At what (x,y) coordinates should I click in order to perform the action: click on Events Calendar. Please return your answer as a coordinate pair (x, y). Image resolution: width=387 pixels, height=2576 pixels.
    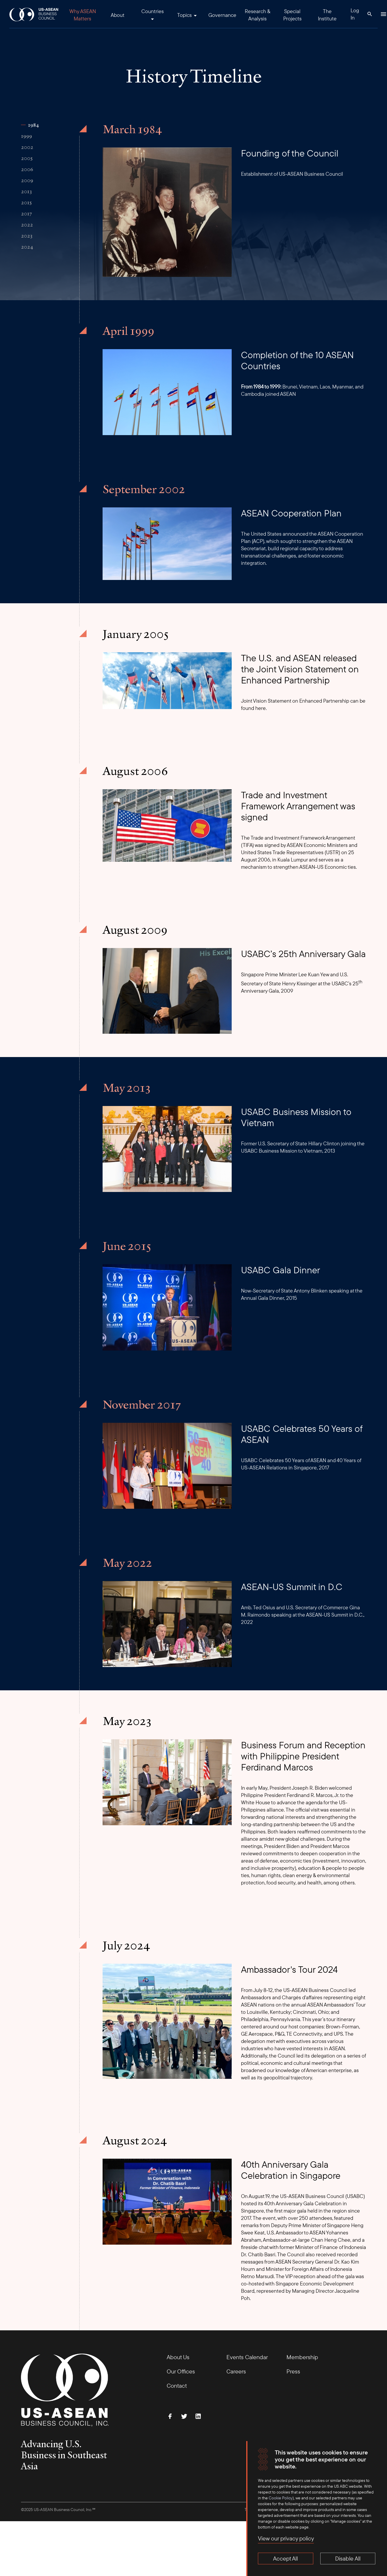
    Looking at the image, I should click on (247, 2357).